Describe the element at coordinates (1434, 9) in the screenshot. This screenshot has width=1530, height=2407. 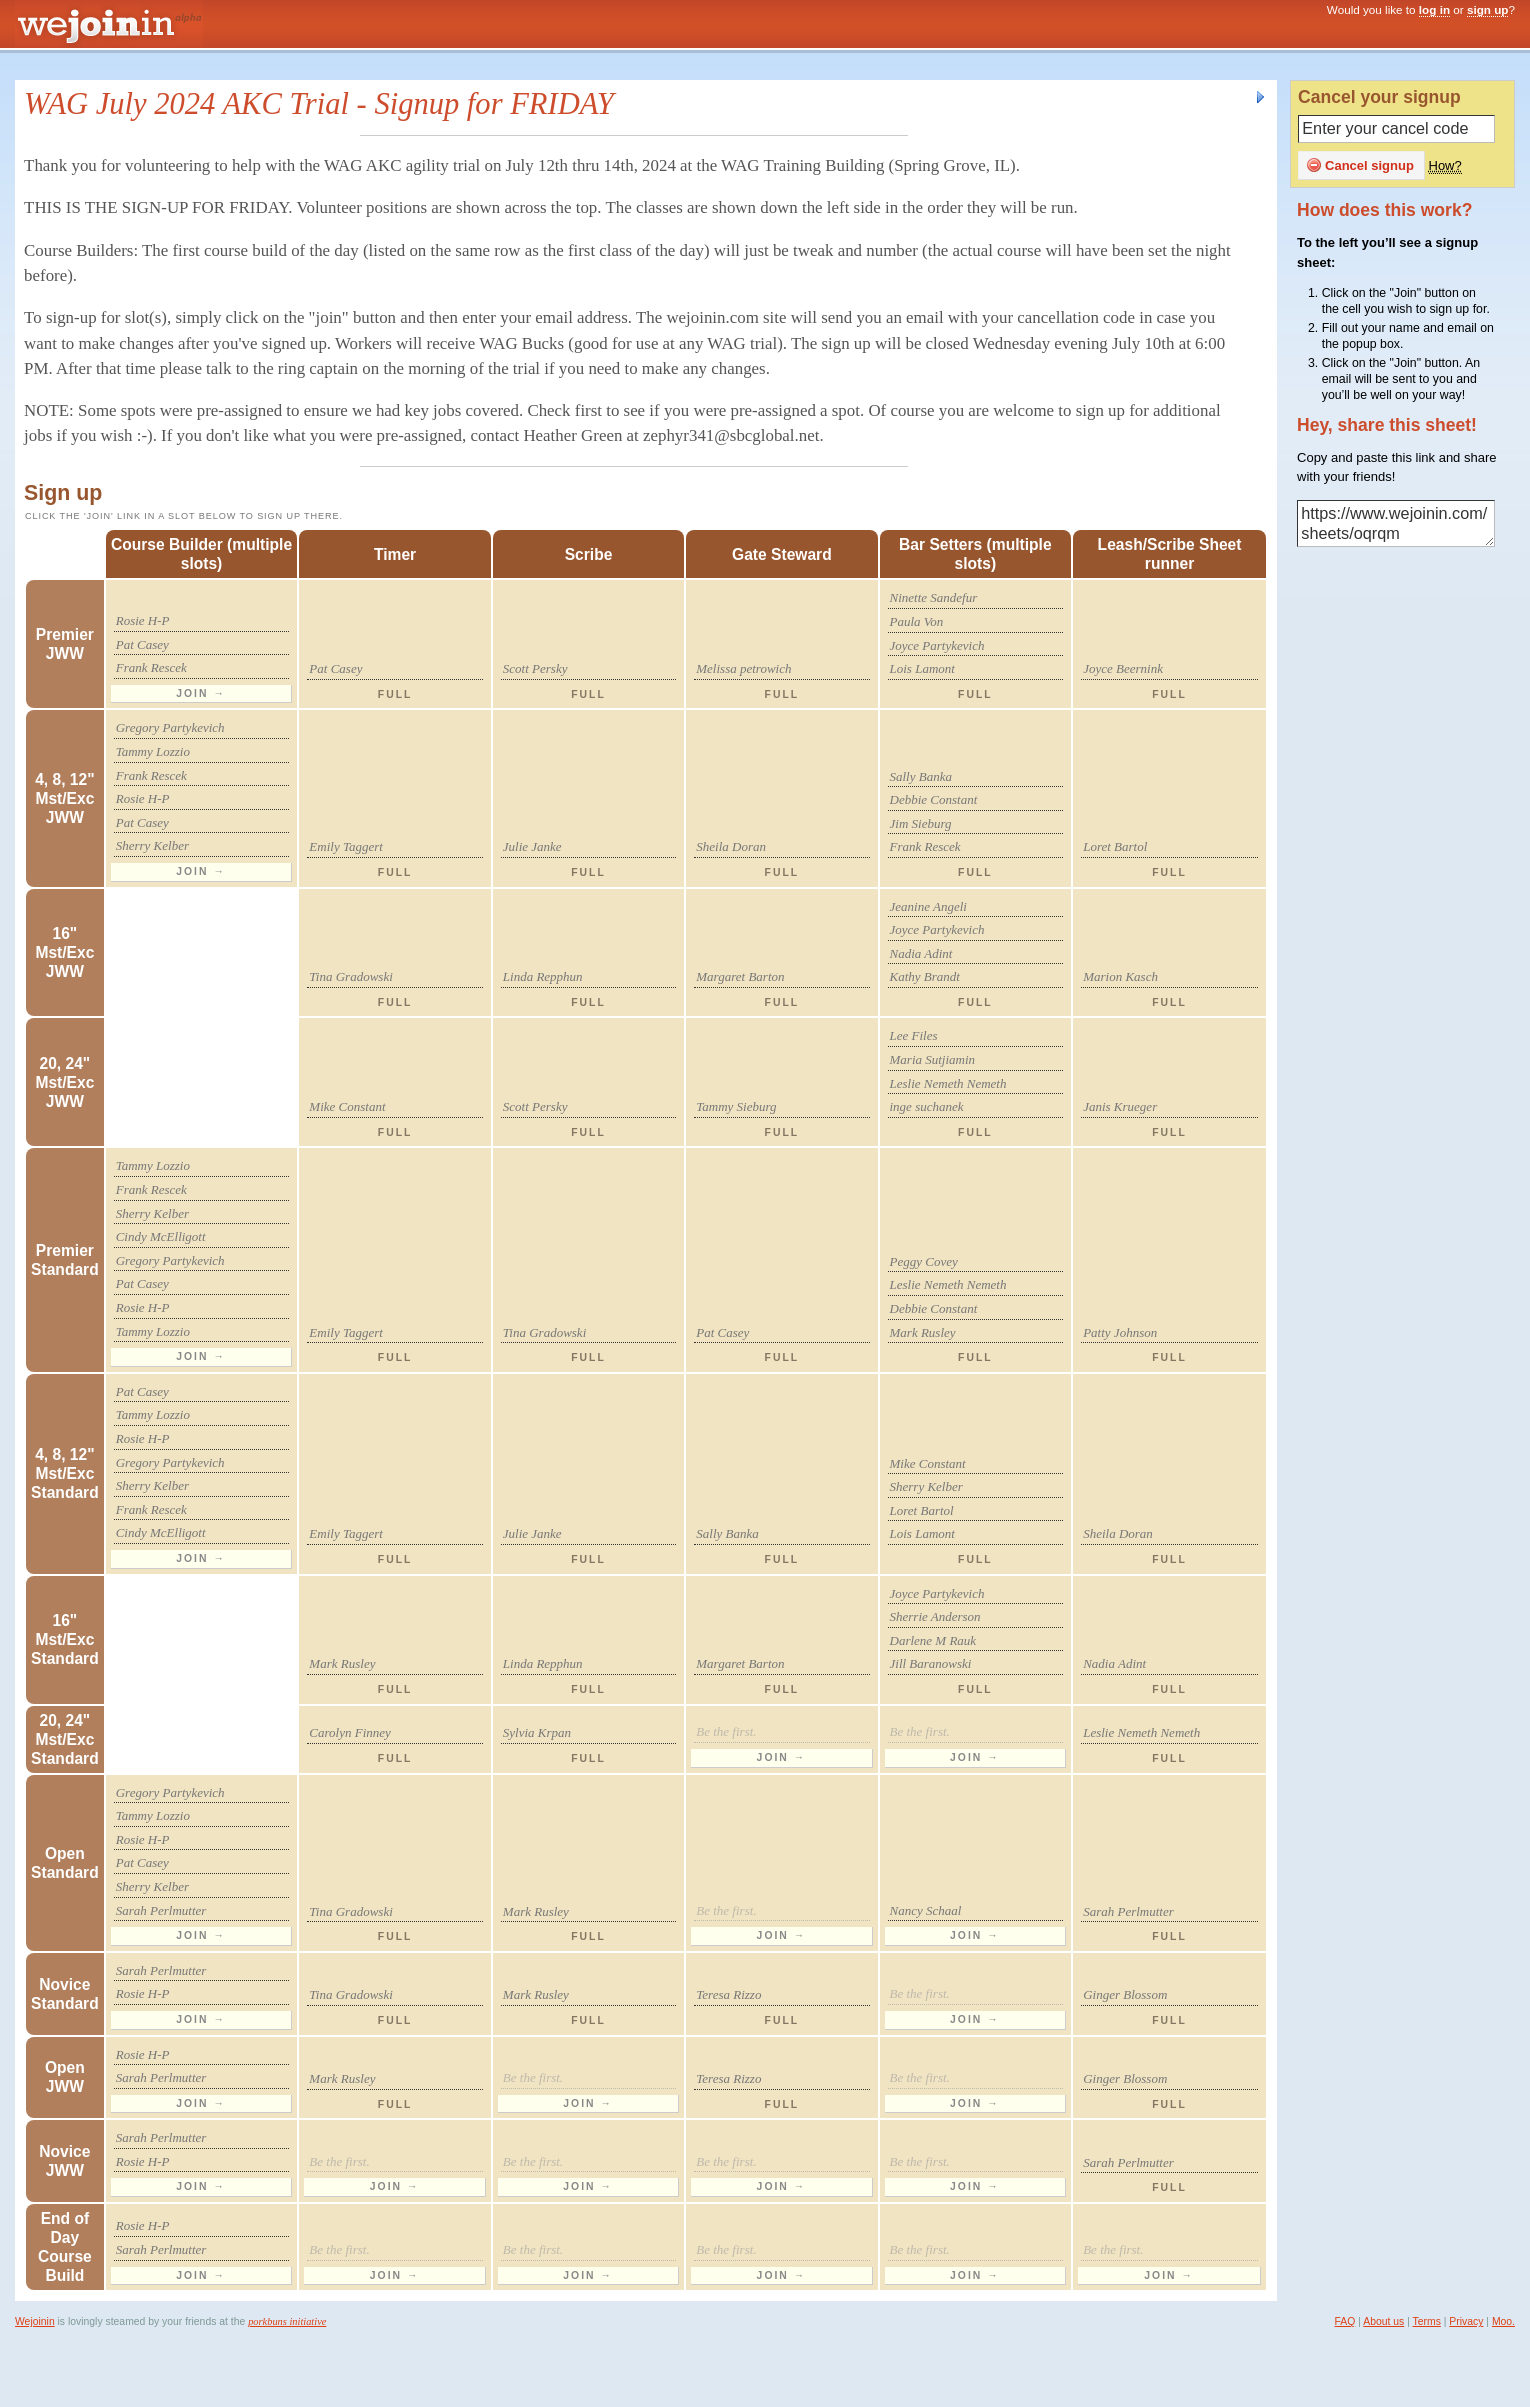
I see `log in` at that location.